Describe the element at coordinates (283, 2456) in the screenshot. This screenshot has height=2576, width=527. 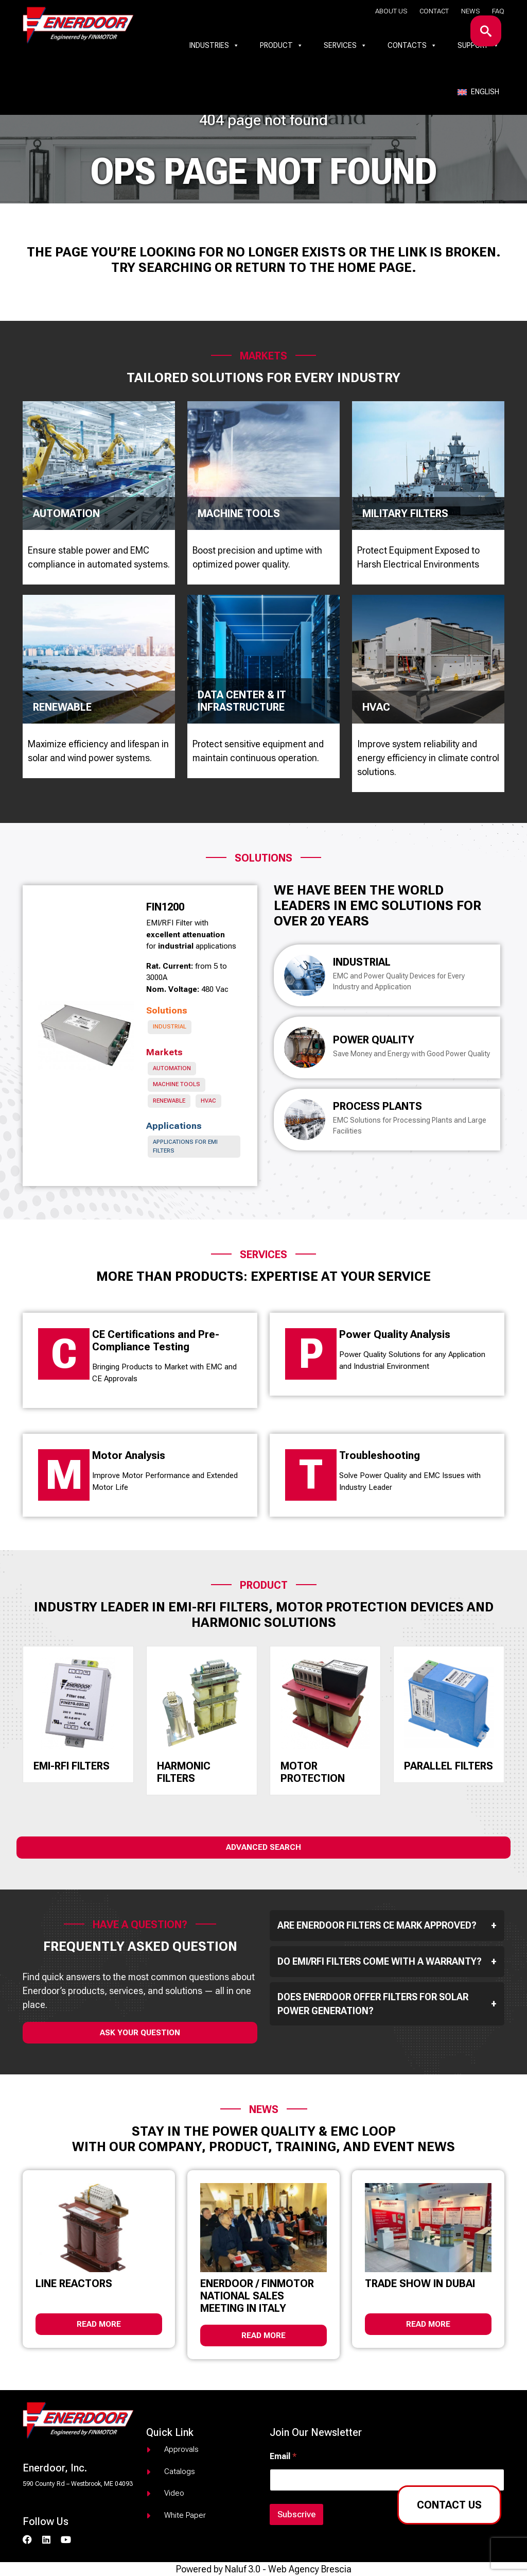
I see `Email` at that location.